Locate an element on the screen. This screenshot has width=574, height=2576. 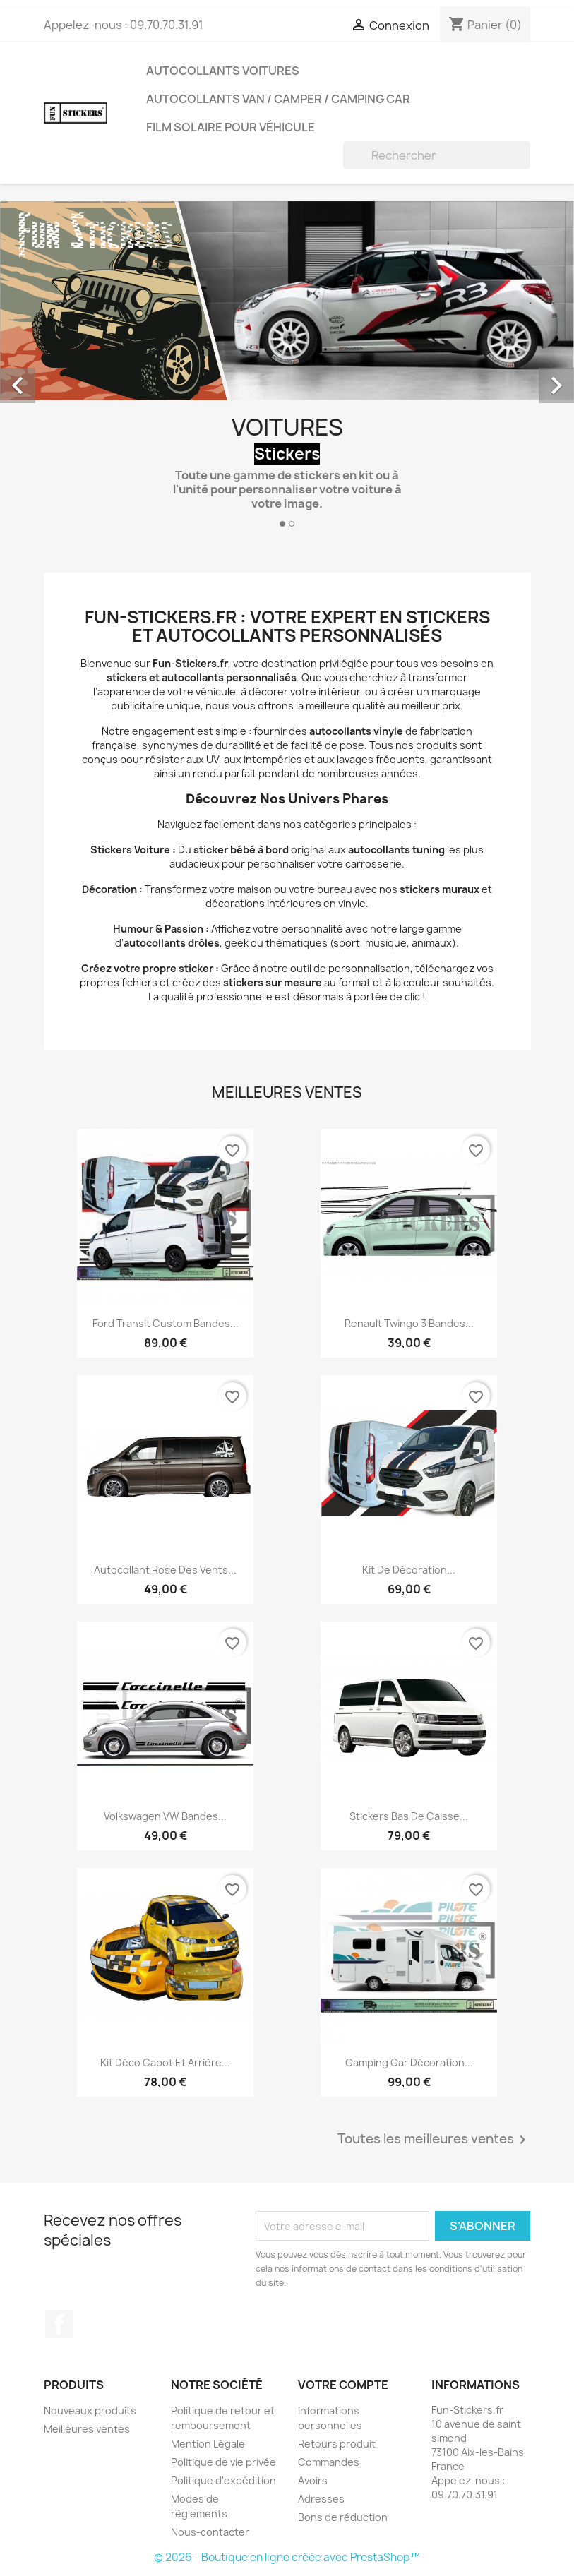
Autocollants Voitures is located at coordinates (222, 70).